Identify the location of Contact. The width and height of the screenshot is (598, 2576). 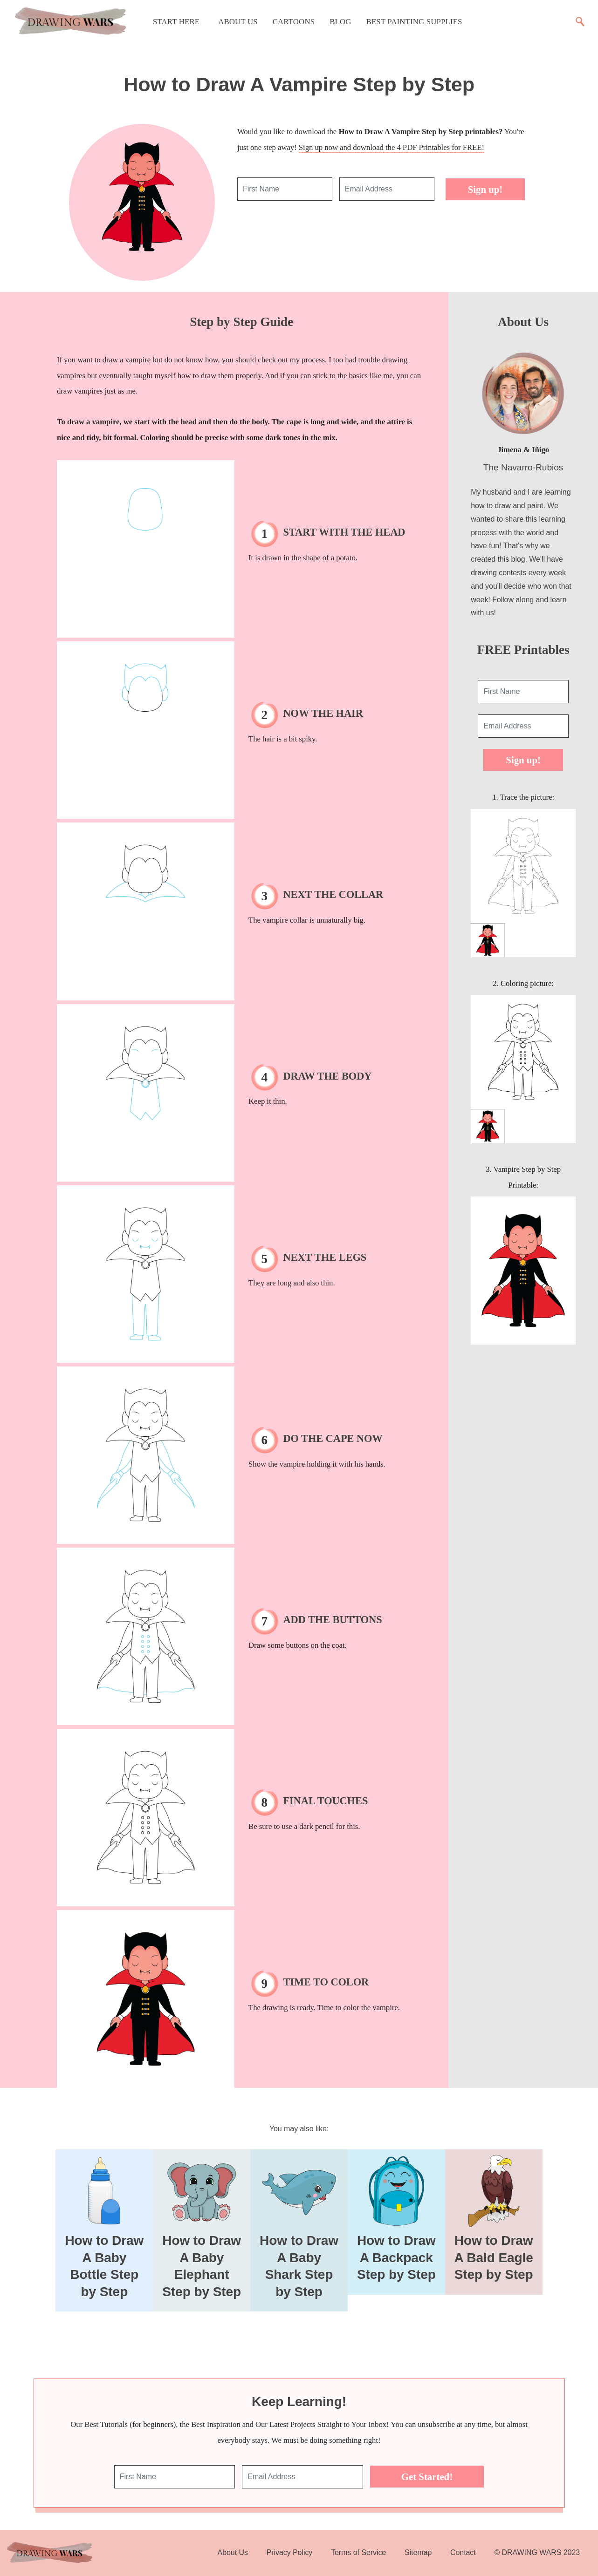
(463, 2552).